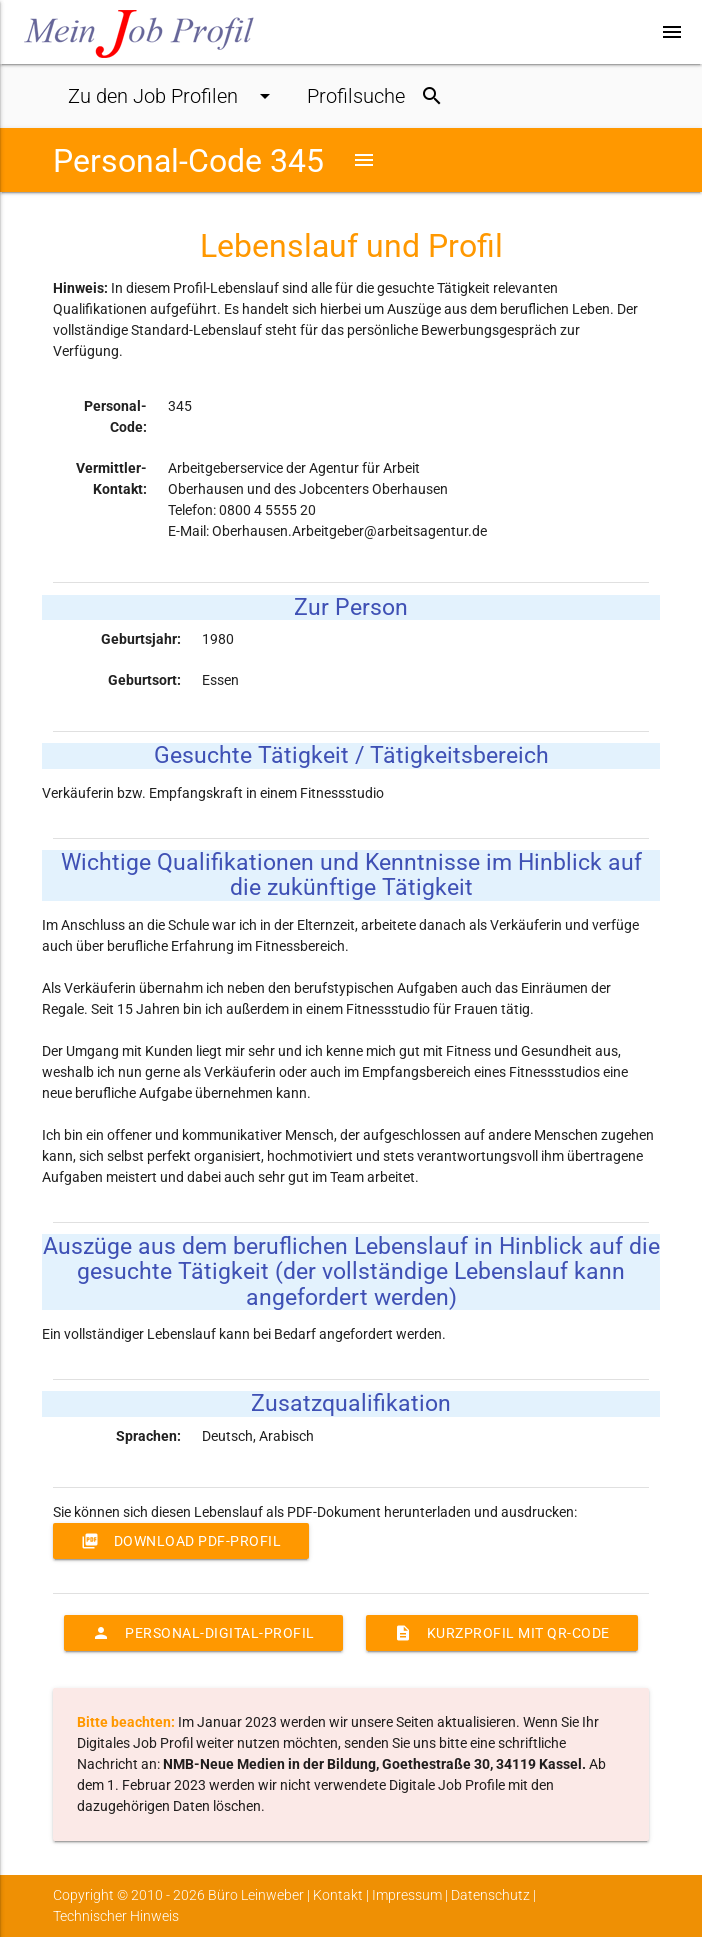  What do you see at coordinates (502, 1633) in the screenshot?
I see `Kurzprofil mit QR-Code` at bounding box center [502, 1633].